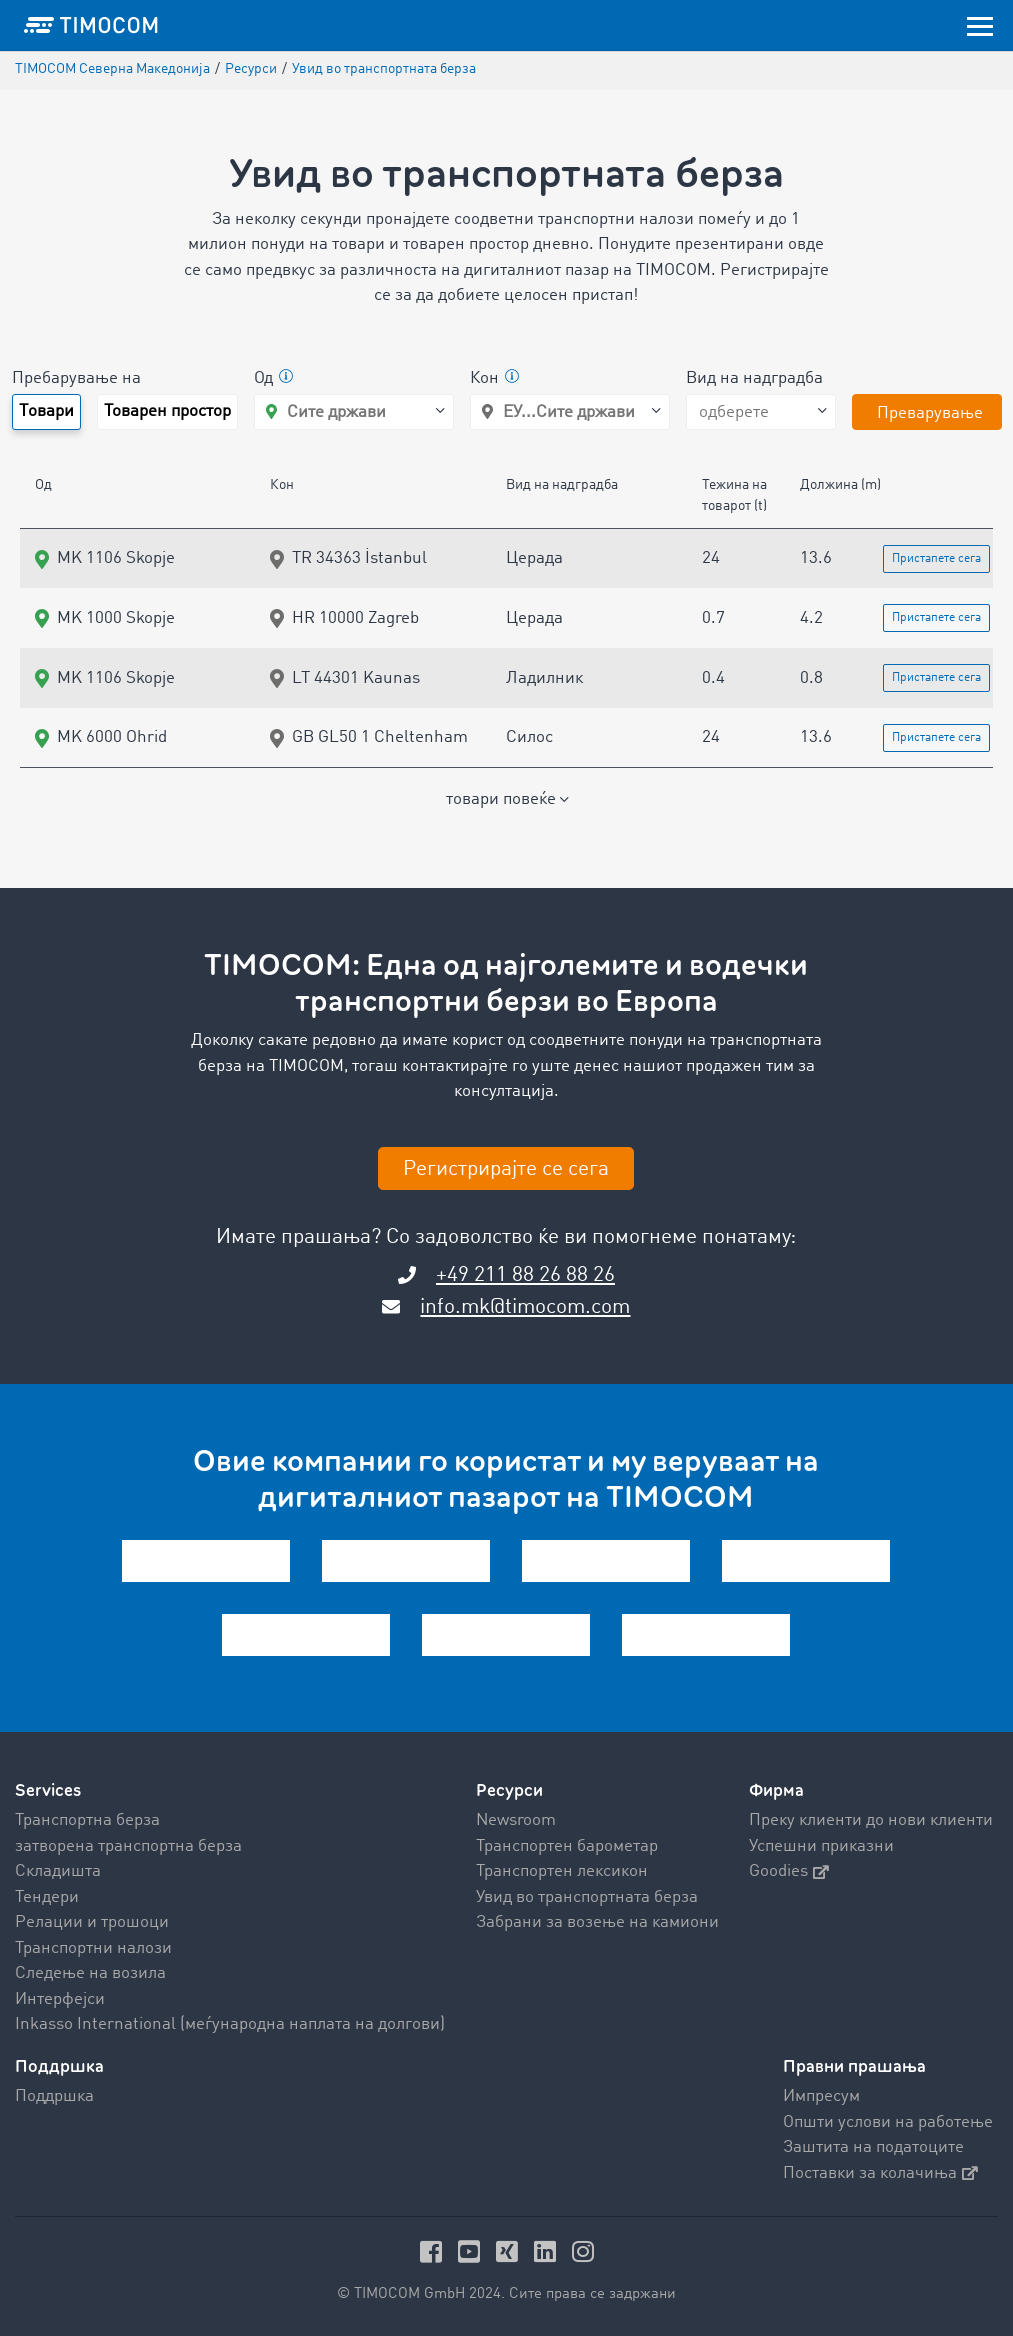  Describe the element at coordinates (871, 1820) in the screenshot. I see `Преку клиенти до нови клиенти` at that location.